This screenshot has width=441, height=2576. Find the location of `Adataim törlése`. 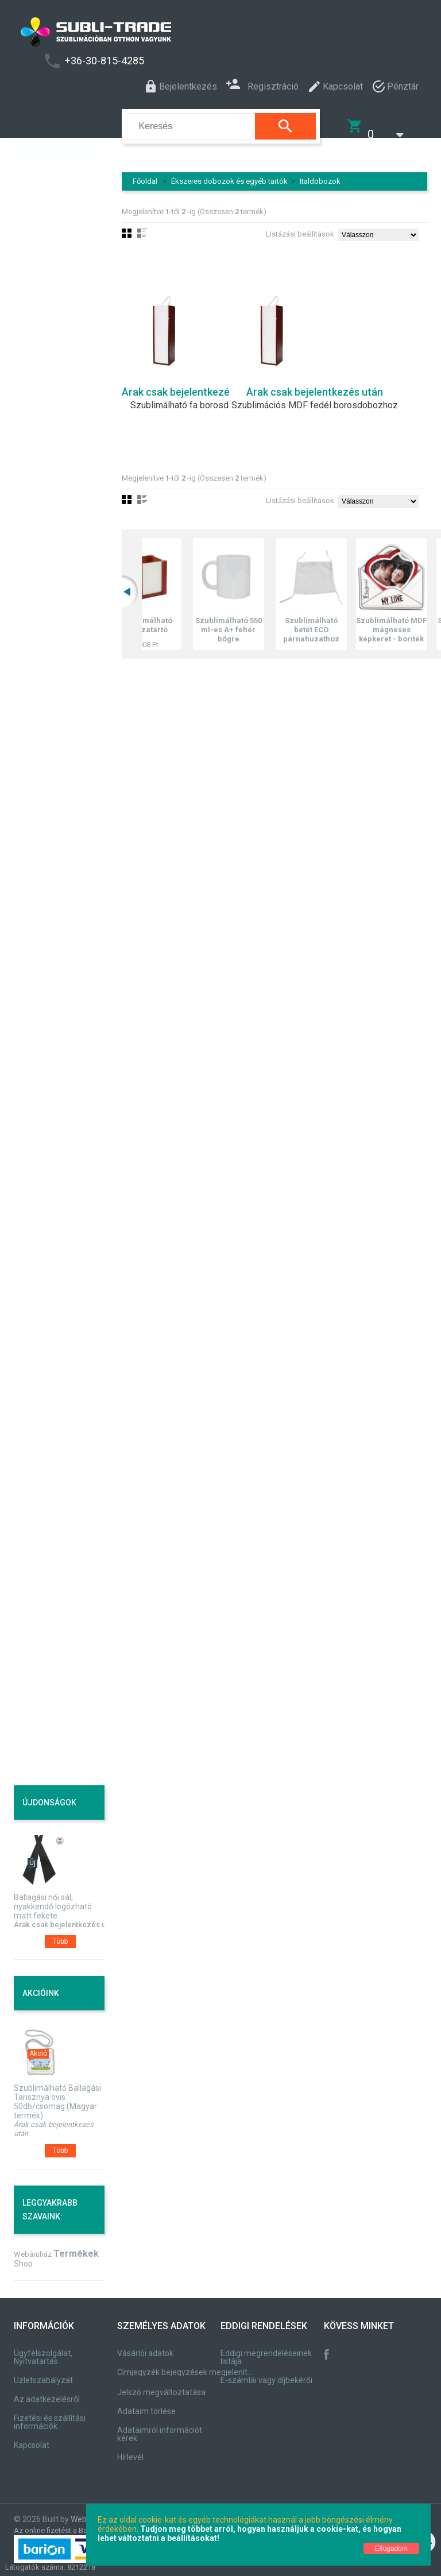

Adataim törlése is located at coordinates (146, 2404).